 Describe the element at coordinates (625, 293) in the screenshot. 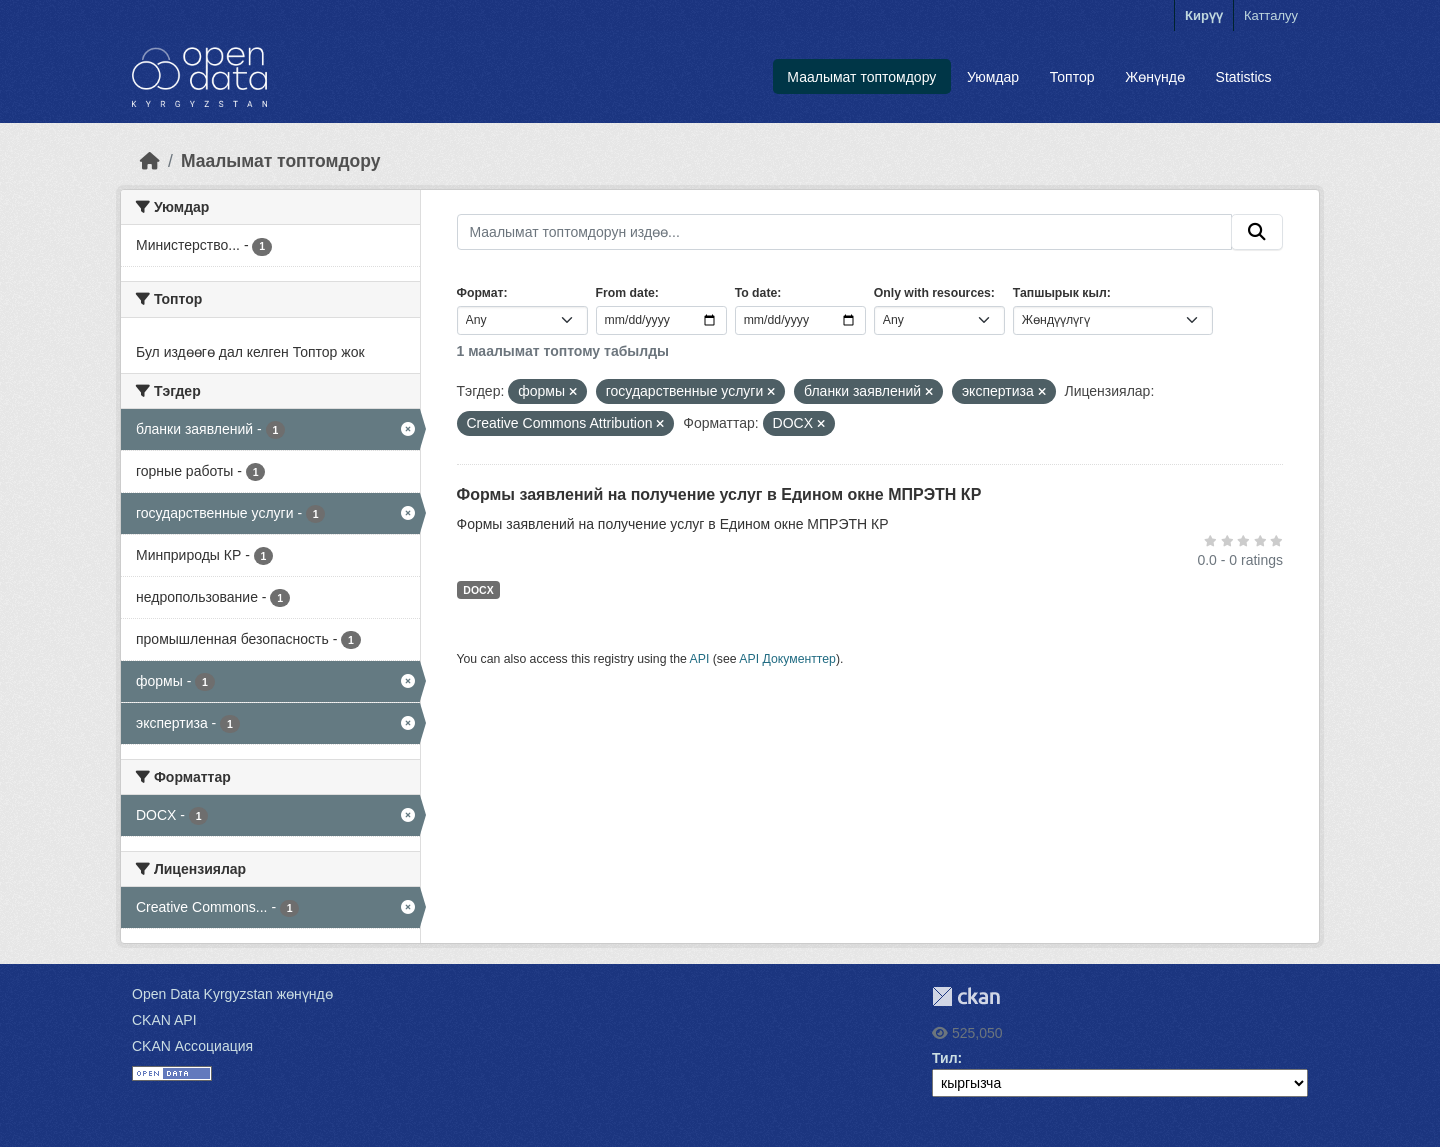

I see `From date` at that location.